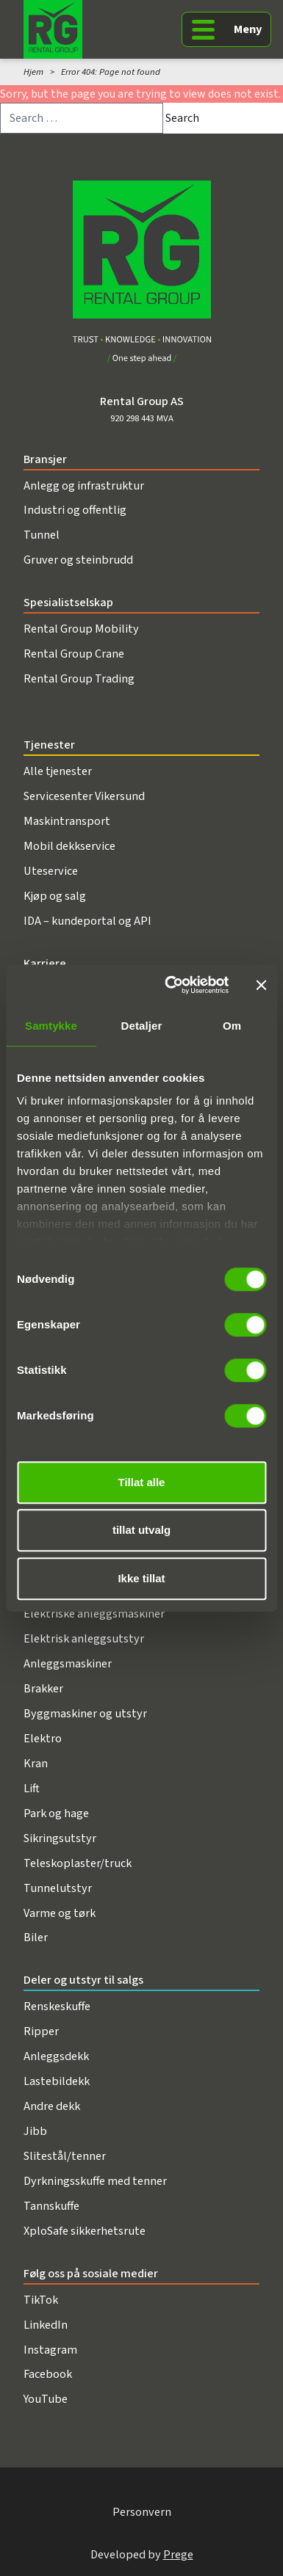  Describe the element at coordinates (35, 2130) in the screenshot. I see `Jibb` at that location.